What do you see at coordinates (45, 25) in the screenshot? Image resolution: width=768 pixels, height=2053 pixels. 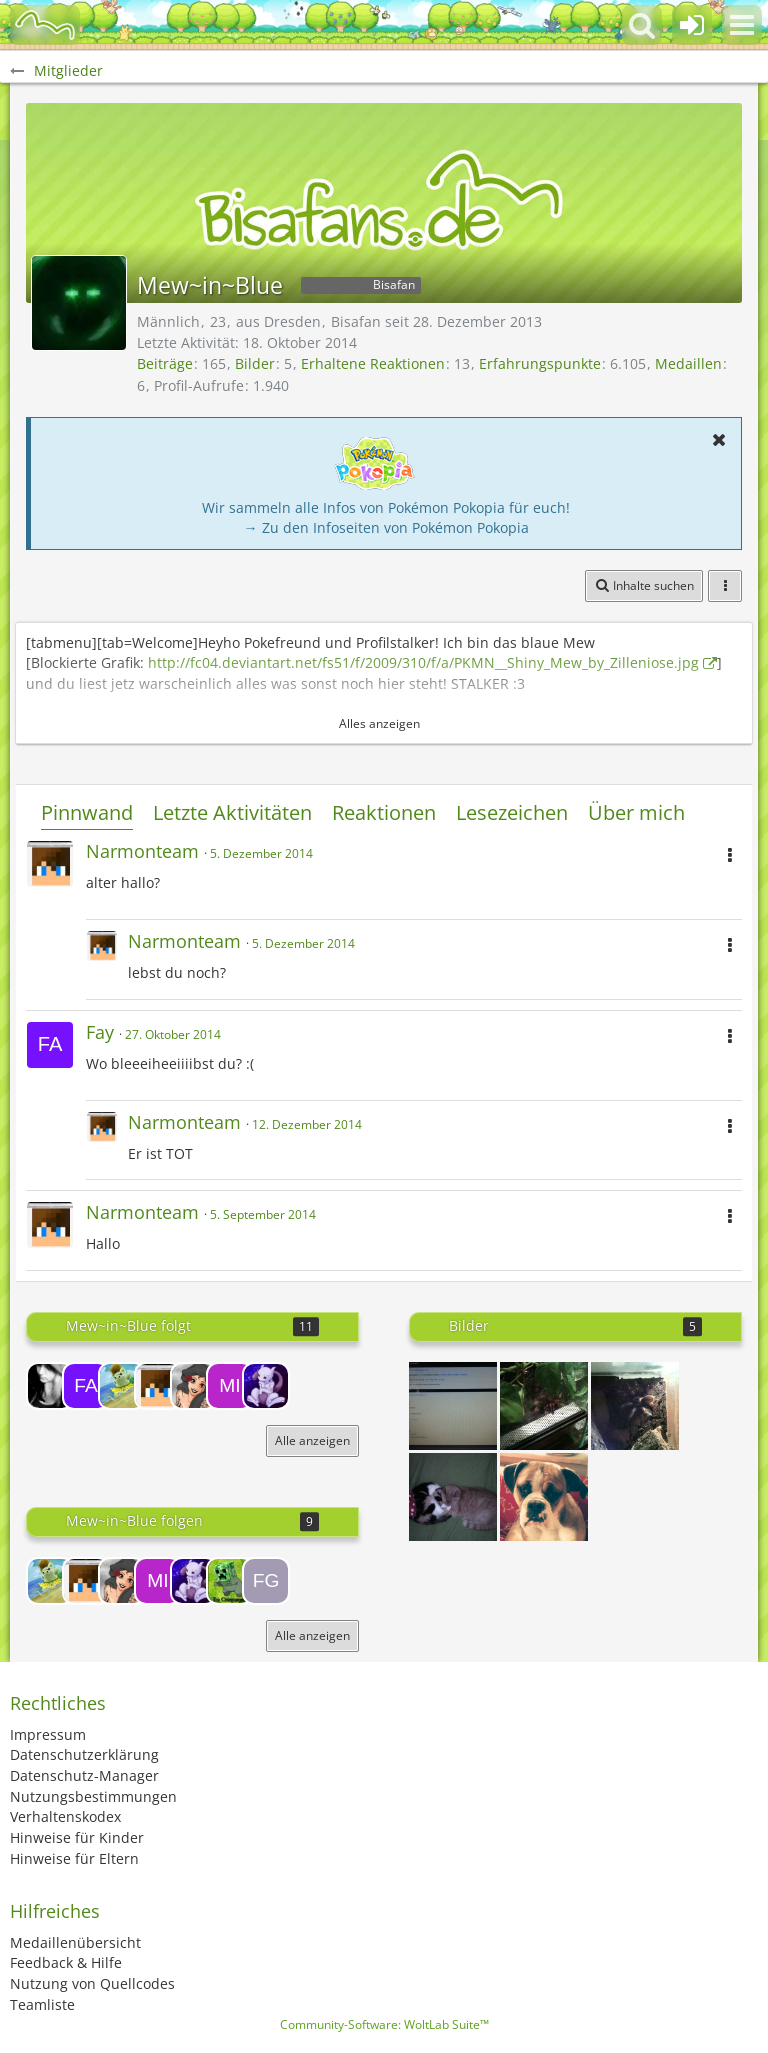 I see `[BisaBoard]` at bounding box center [45, 25].